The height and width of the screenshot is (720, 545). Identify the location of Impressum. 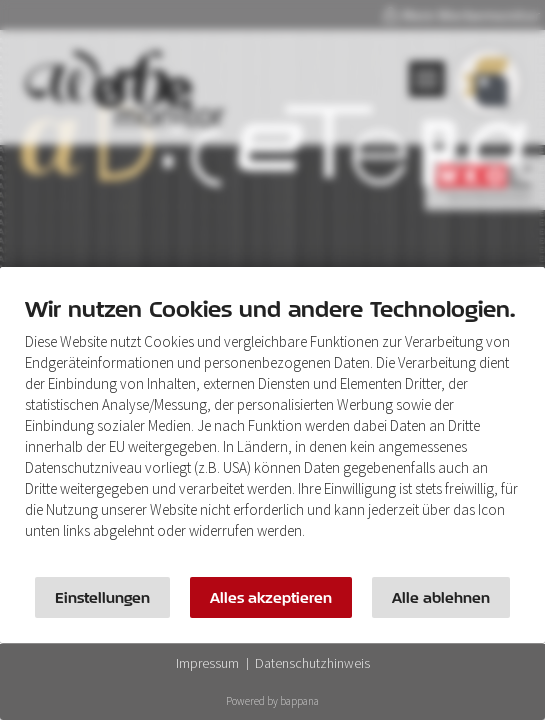
(207, 663).